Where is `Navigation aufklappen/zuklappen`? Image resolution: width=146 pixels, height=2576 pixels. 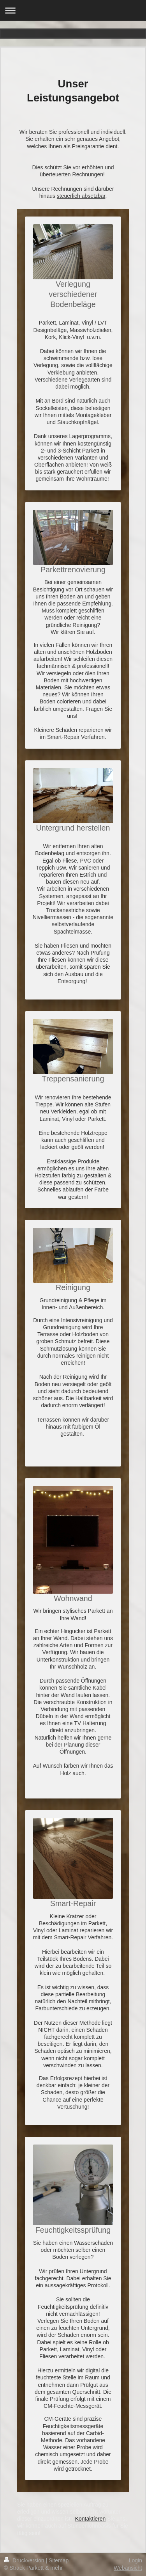 Navigation aufklappen/zuklappen is located at coordinates (73, 10).